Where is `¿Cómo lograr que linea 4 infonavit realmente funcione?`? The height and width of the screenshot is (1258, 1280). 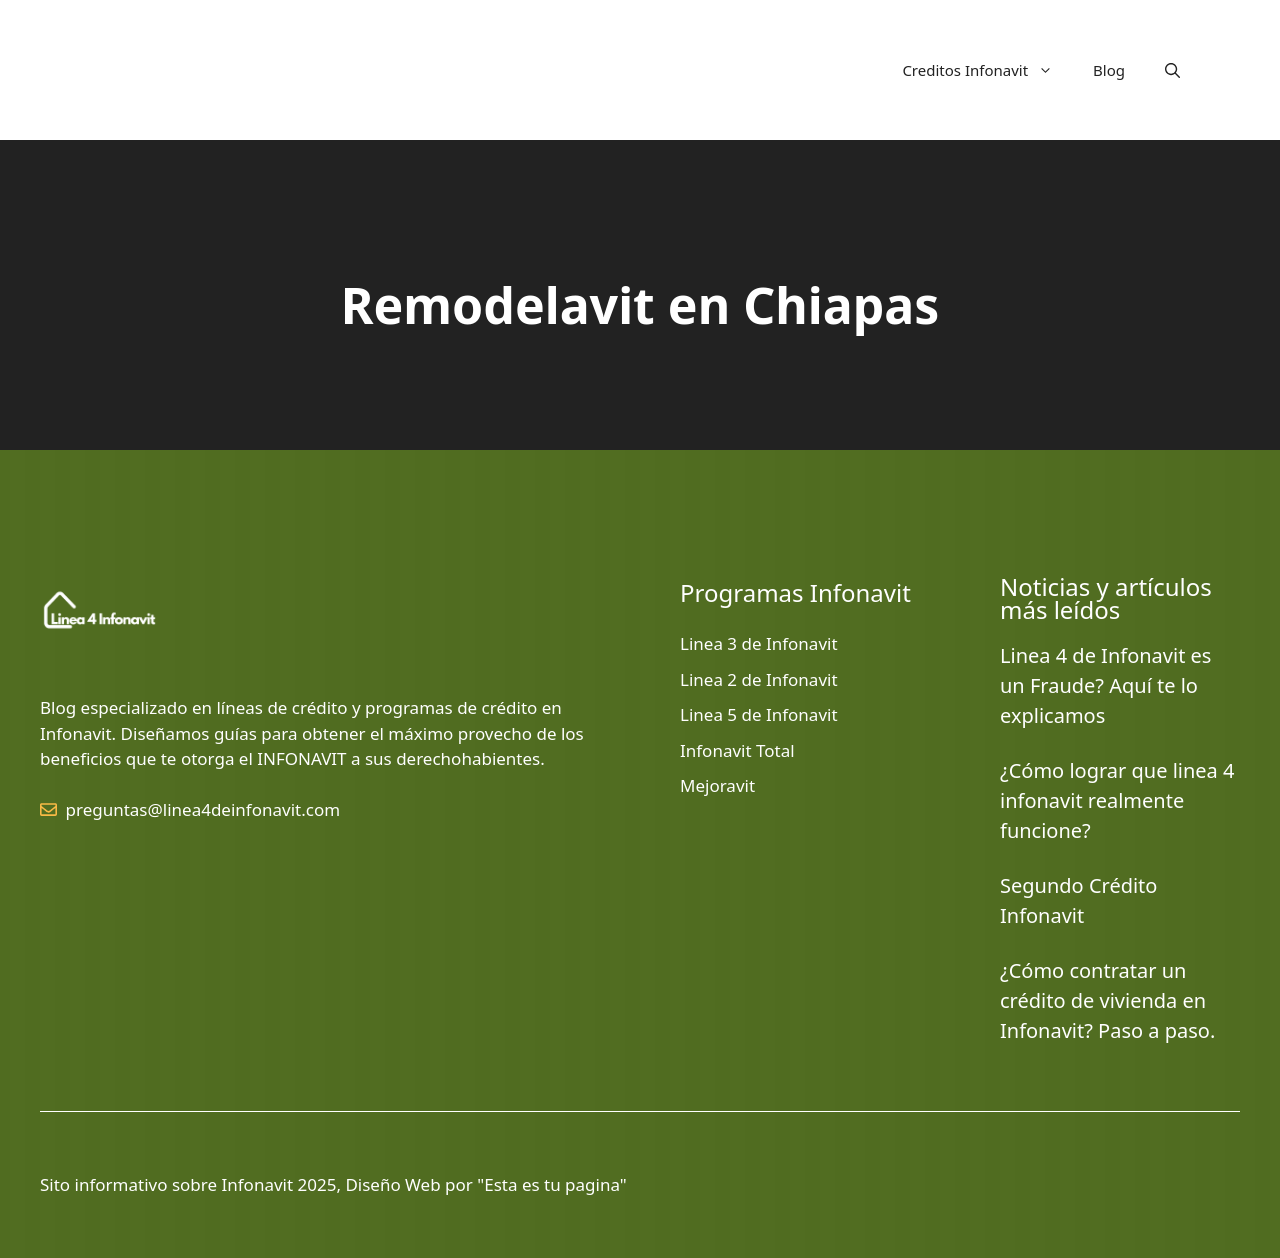
¿Cómo lograr que linea 4 infonavit realmente funcione? is located at coordinates (1117, 800).